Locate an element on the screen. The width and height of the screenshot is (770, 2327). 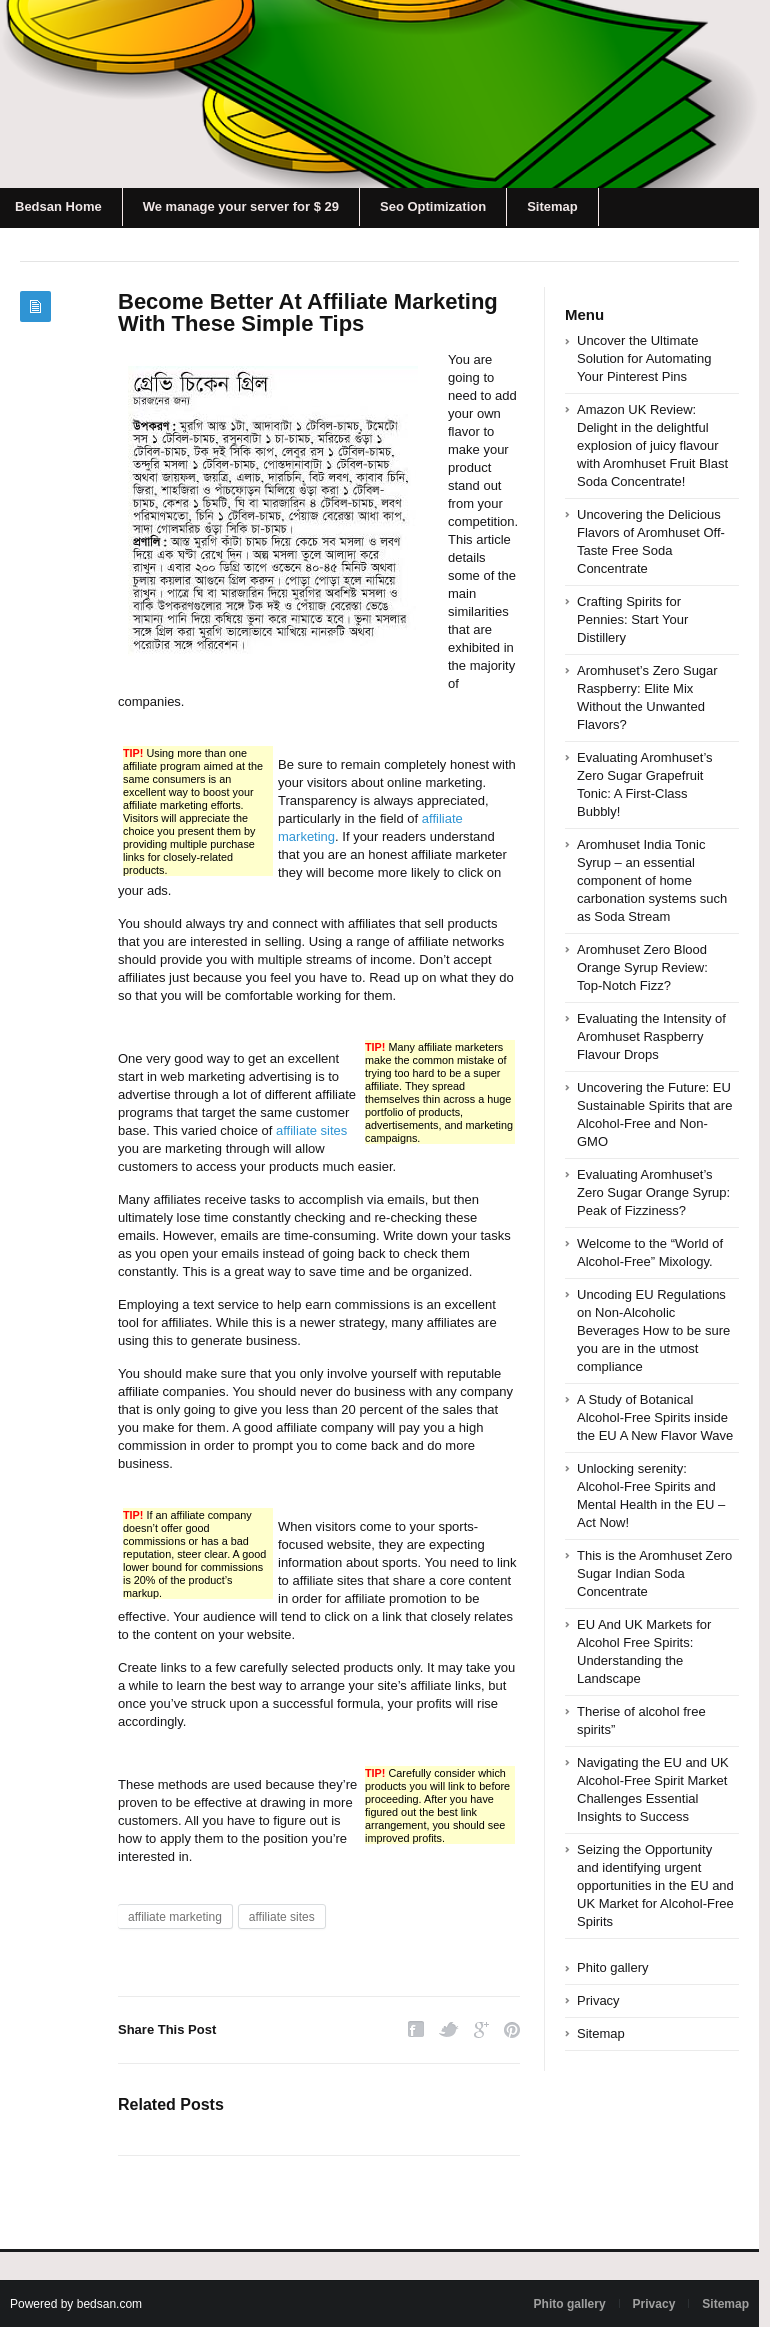
Facebook is located at coordinates (416, 2029).